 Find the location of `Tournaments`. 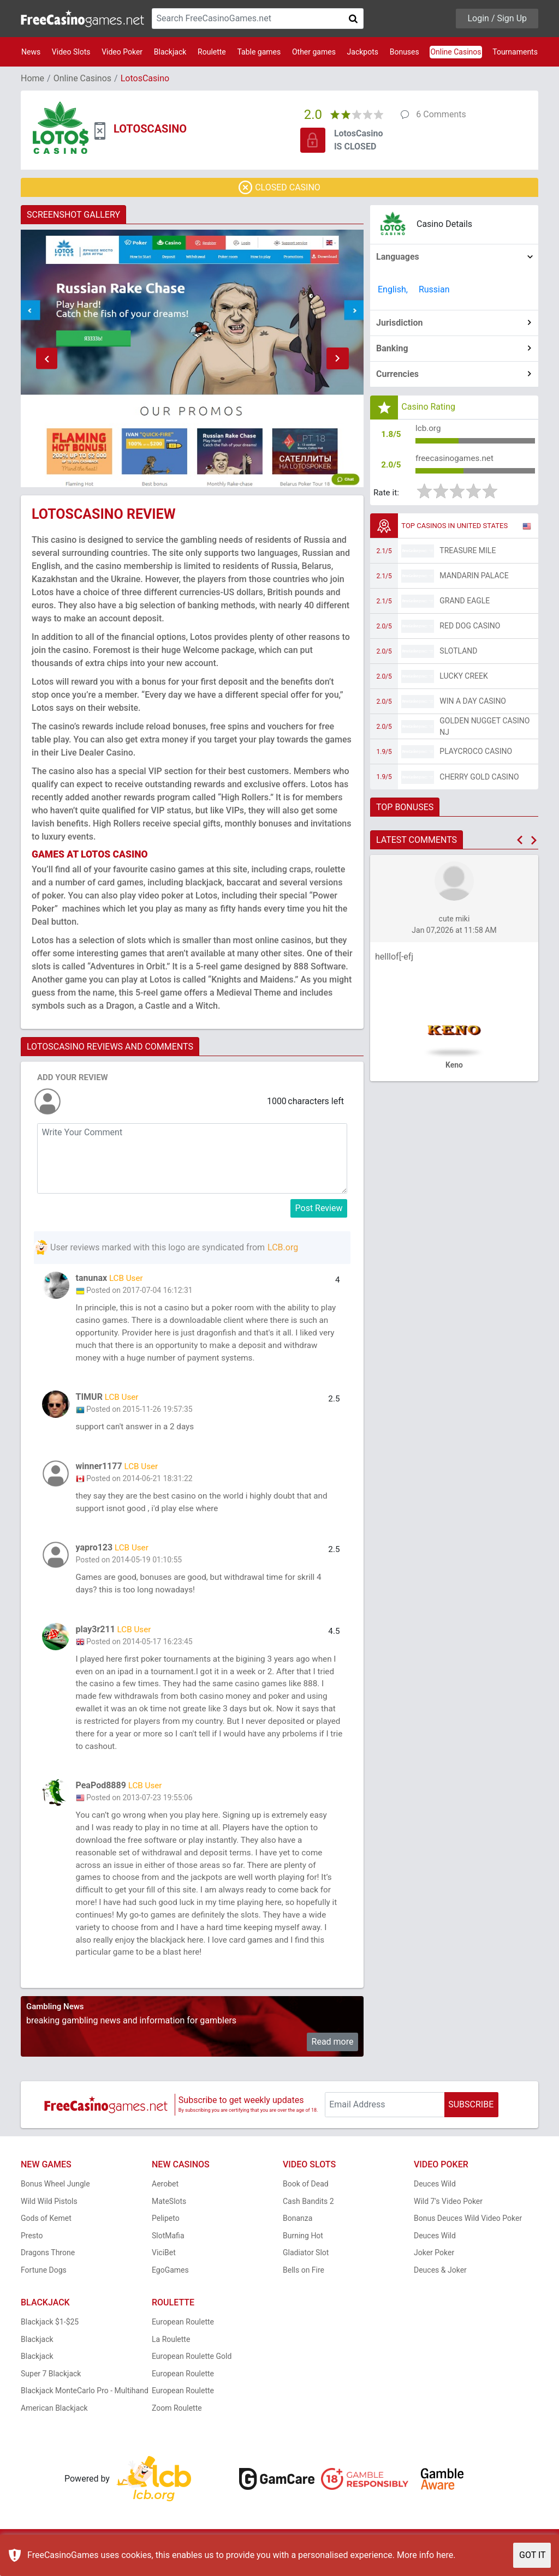

Tournaments is located at coordinates (515, 51).